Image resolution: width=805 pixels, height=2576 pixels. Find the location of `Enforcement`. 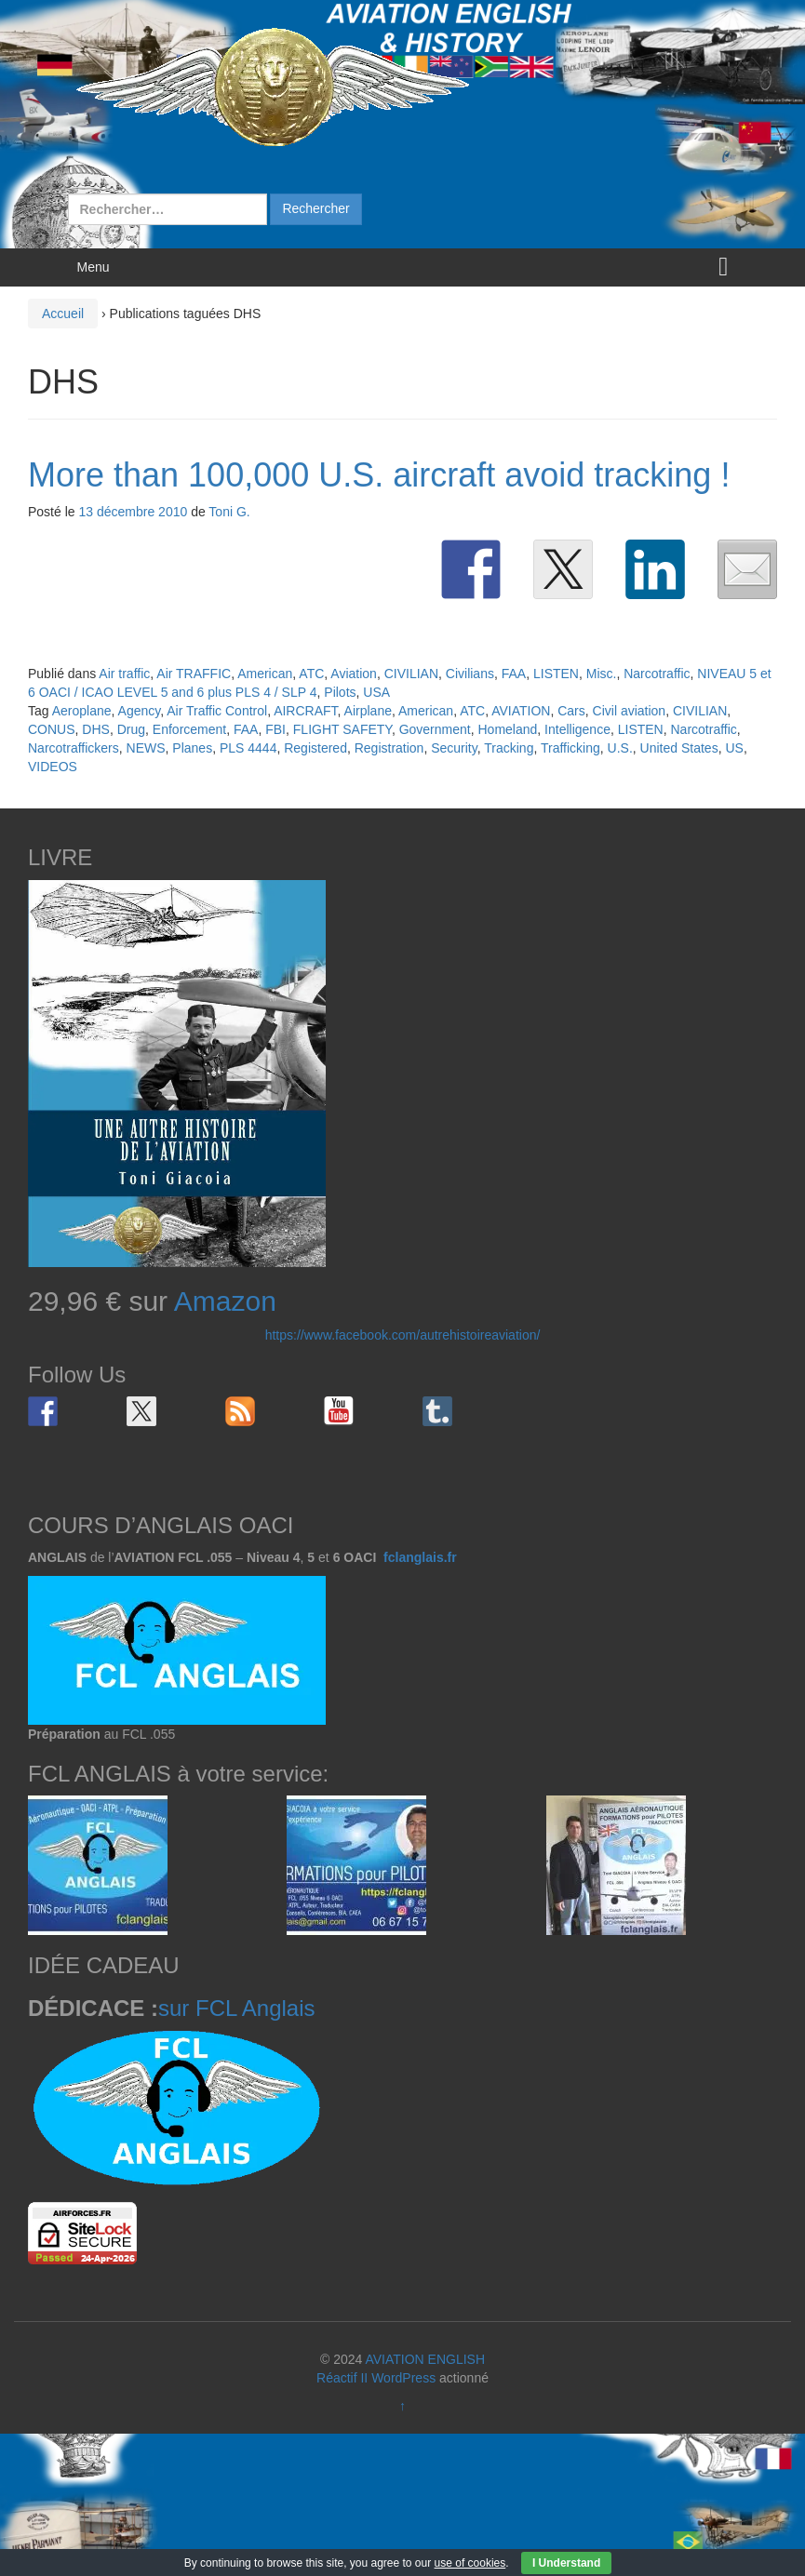

Enforcement is located at coordinates (189, 729).